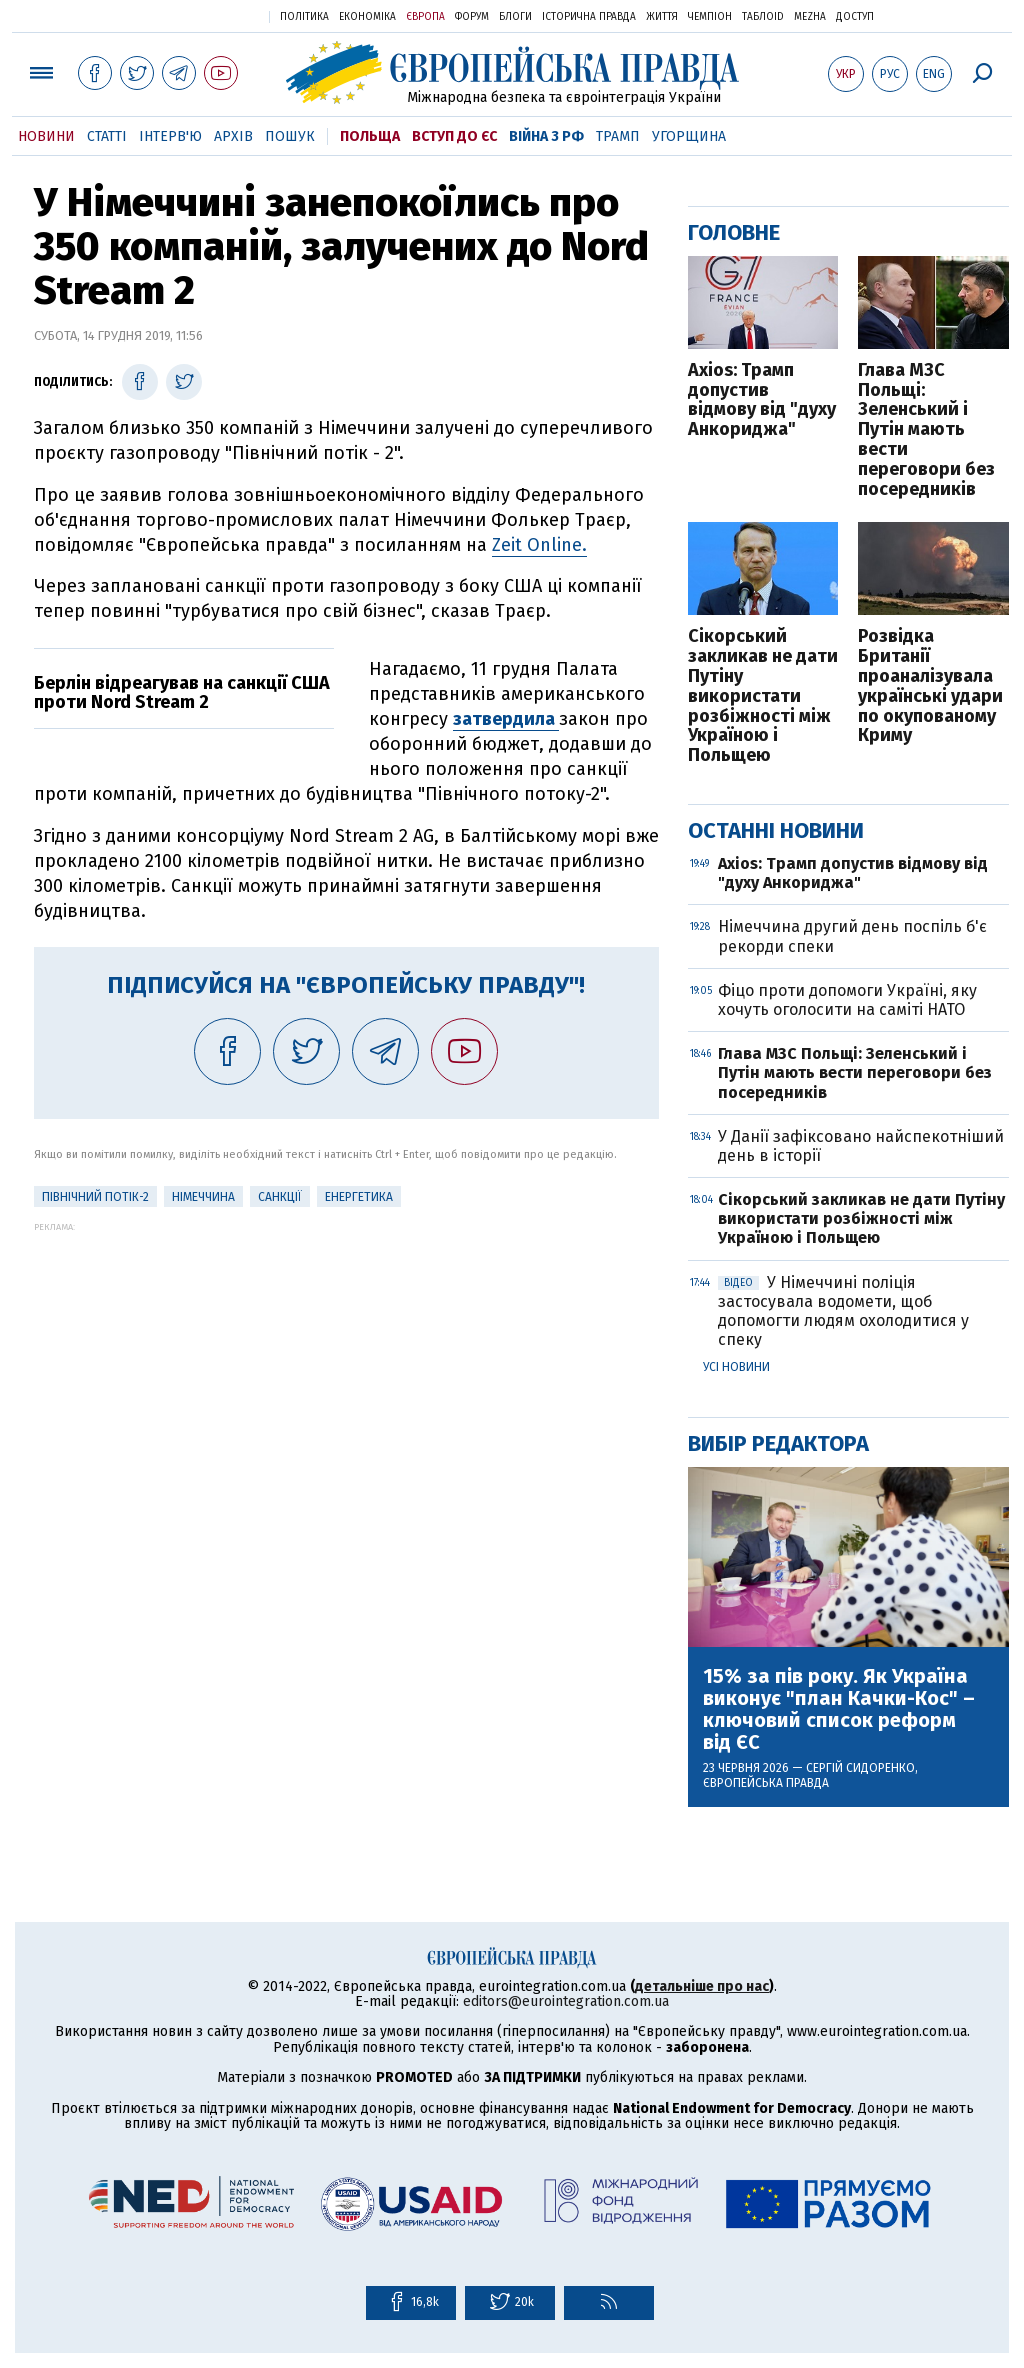 The image size is (1024, 2368). Describe the element at coordinates (662, 17) in the screenshot. I see `Життя` at that location.